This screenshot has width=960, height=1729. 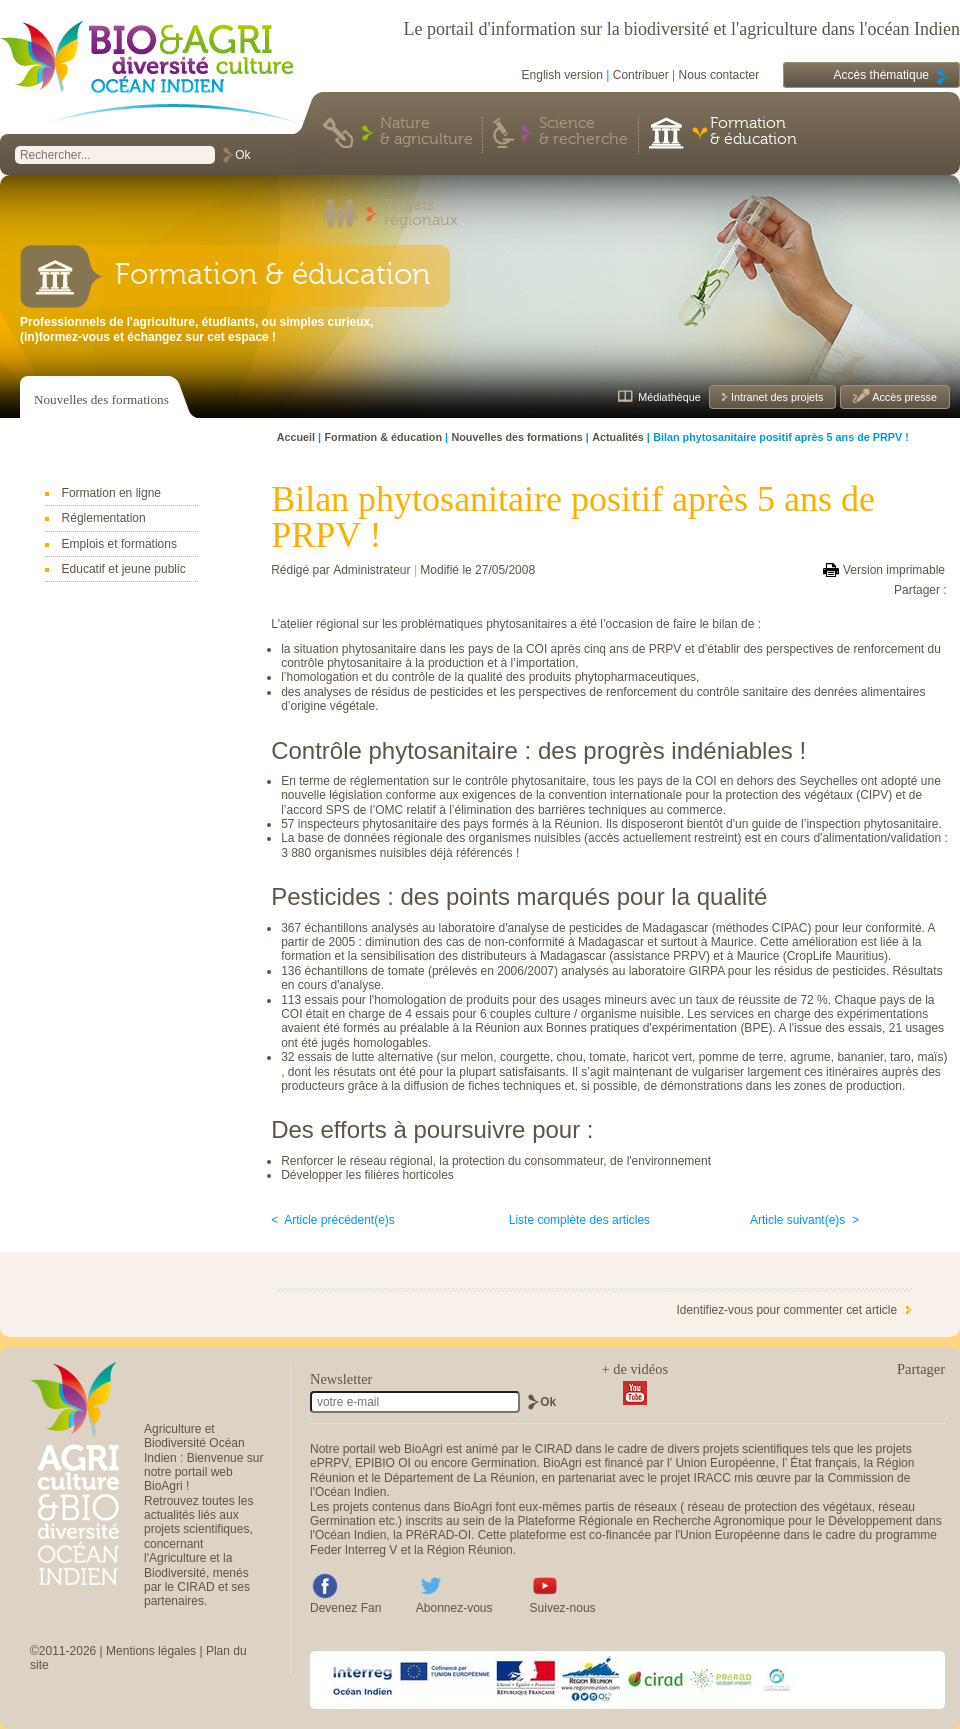 What do you see at coordinates (454, 1608) in the screenshot?
I see `Abonnez-vous` at bounding box center [454, 1608].